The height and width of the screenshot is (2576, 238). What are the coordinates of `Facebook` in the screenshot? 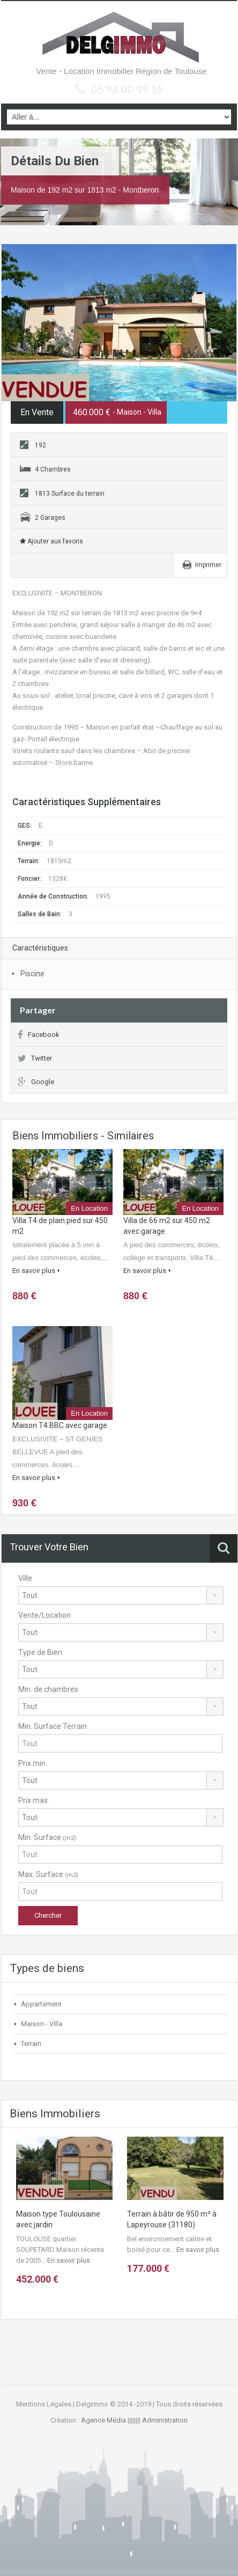 It's located at (38, 1035).